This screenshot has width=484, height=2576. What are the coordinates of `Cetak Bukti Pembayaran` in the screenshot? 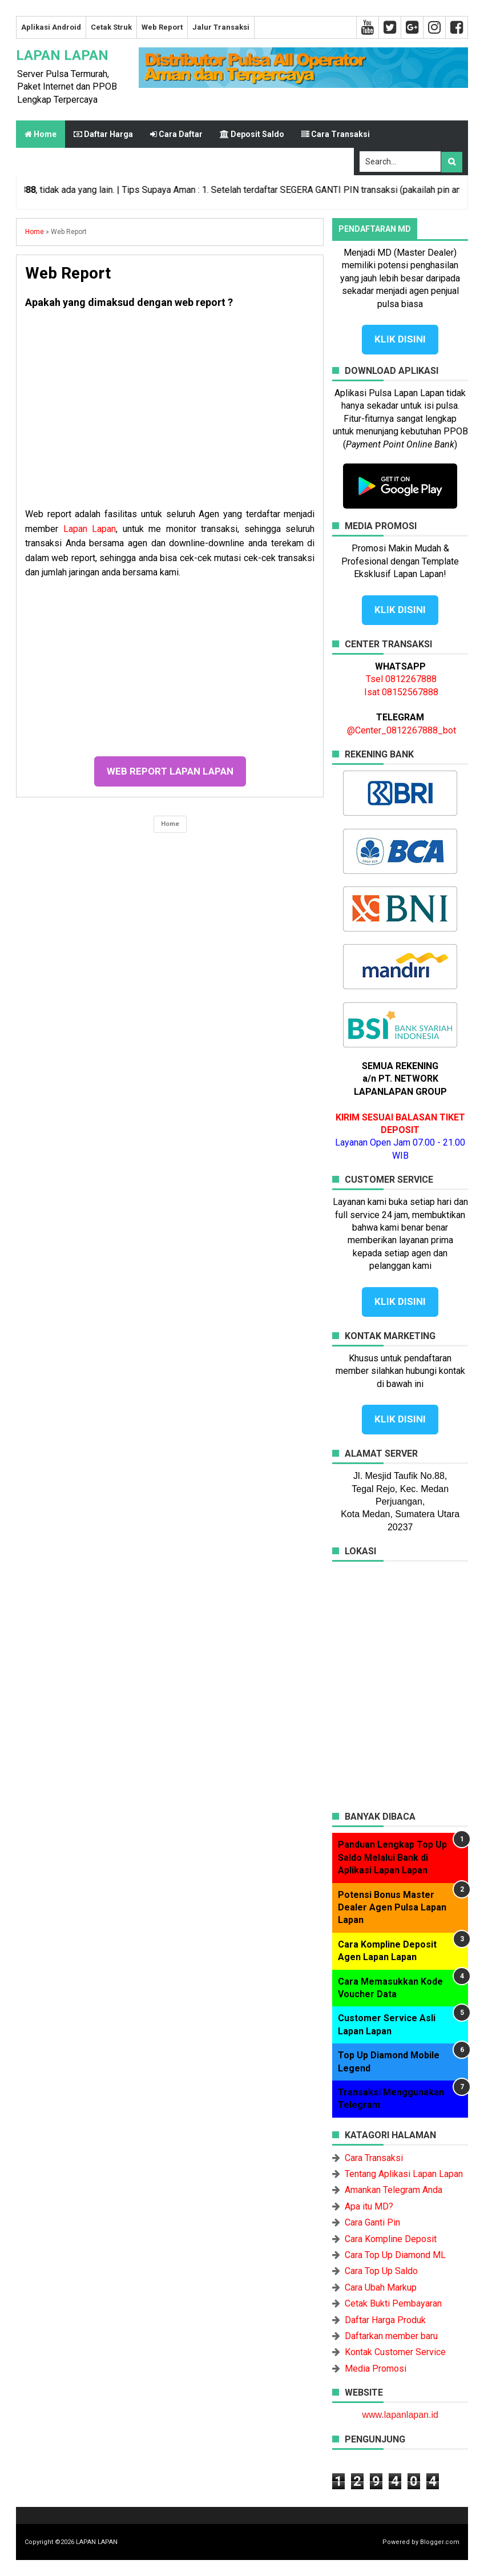 It's located at (393, 2303).